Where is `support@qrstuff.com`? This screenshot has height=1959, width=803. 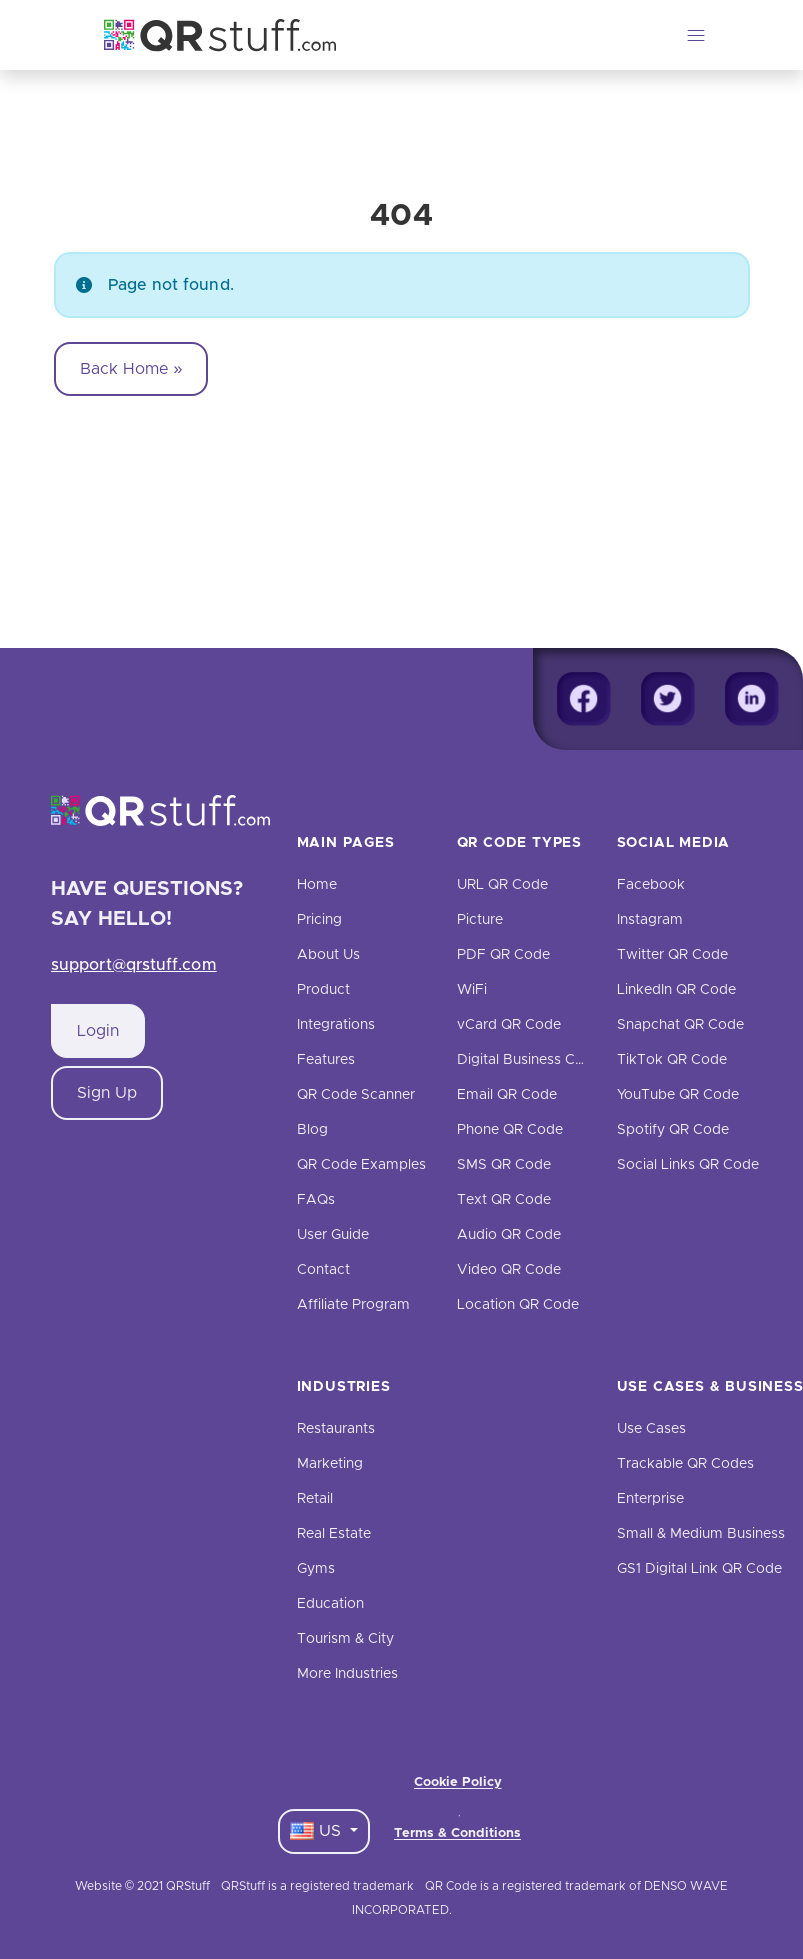
support@qrstuff.com is located at coordinates (134, 965).